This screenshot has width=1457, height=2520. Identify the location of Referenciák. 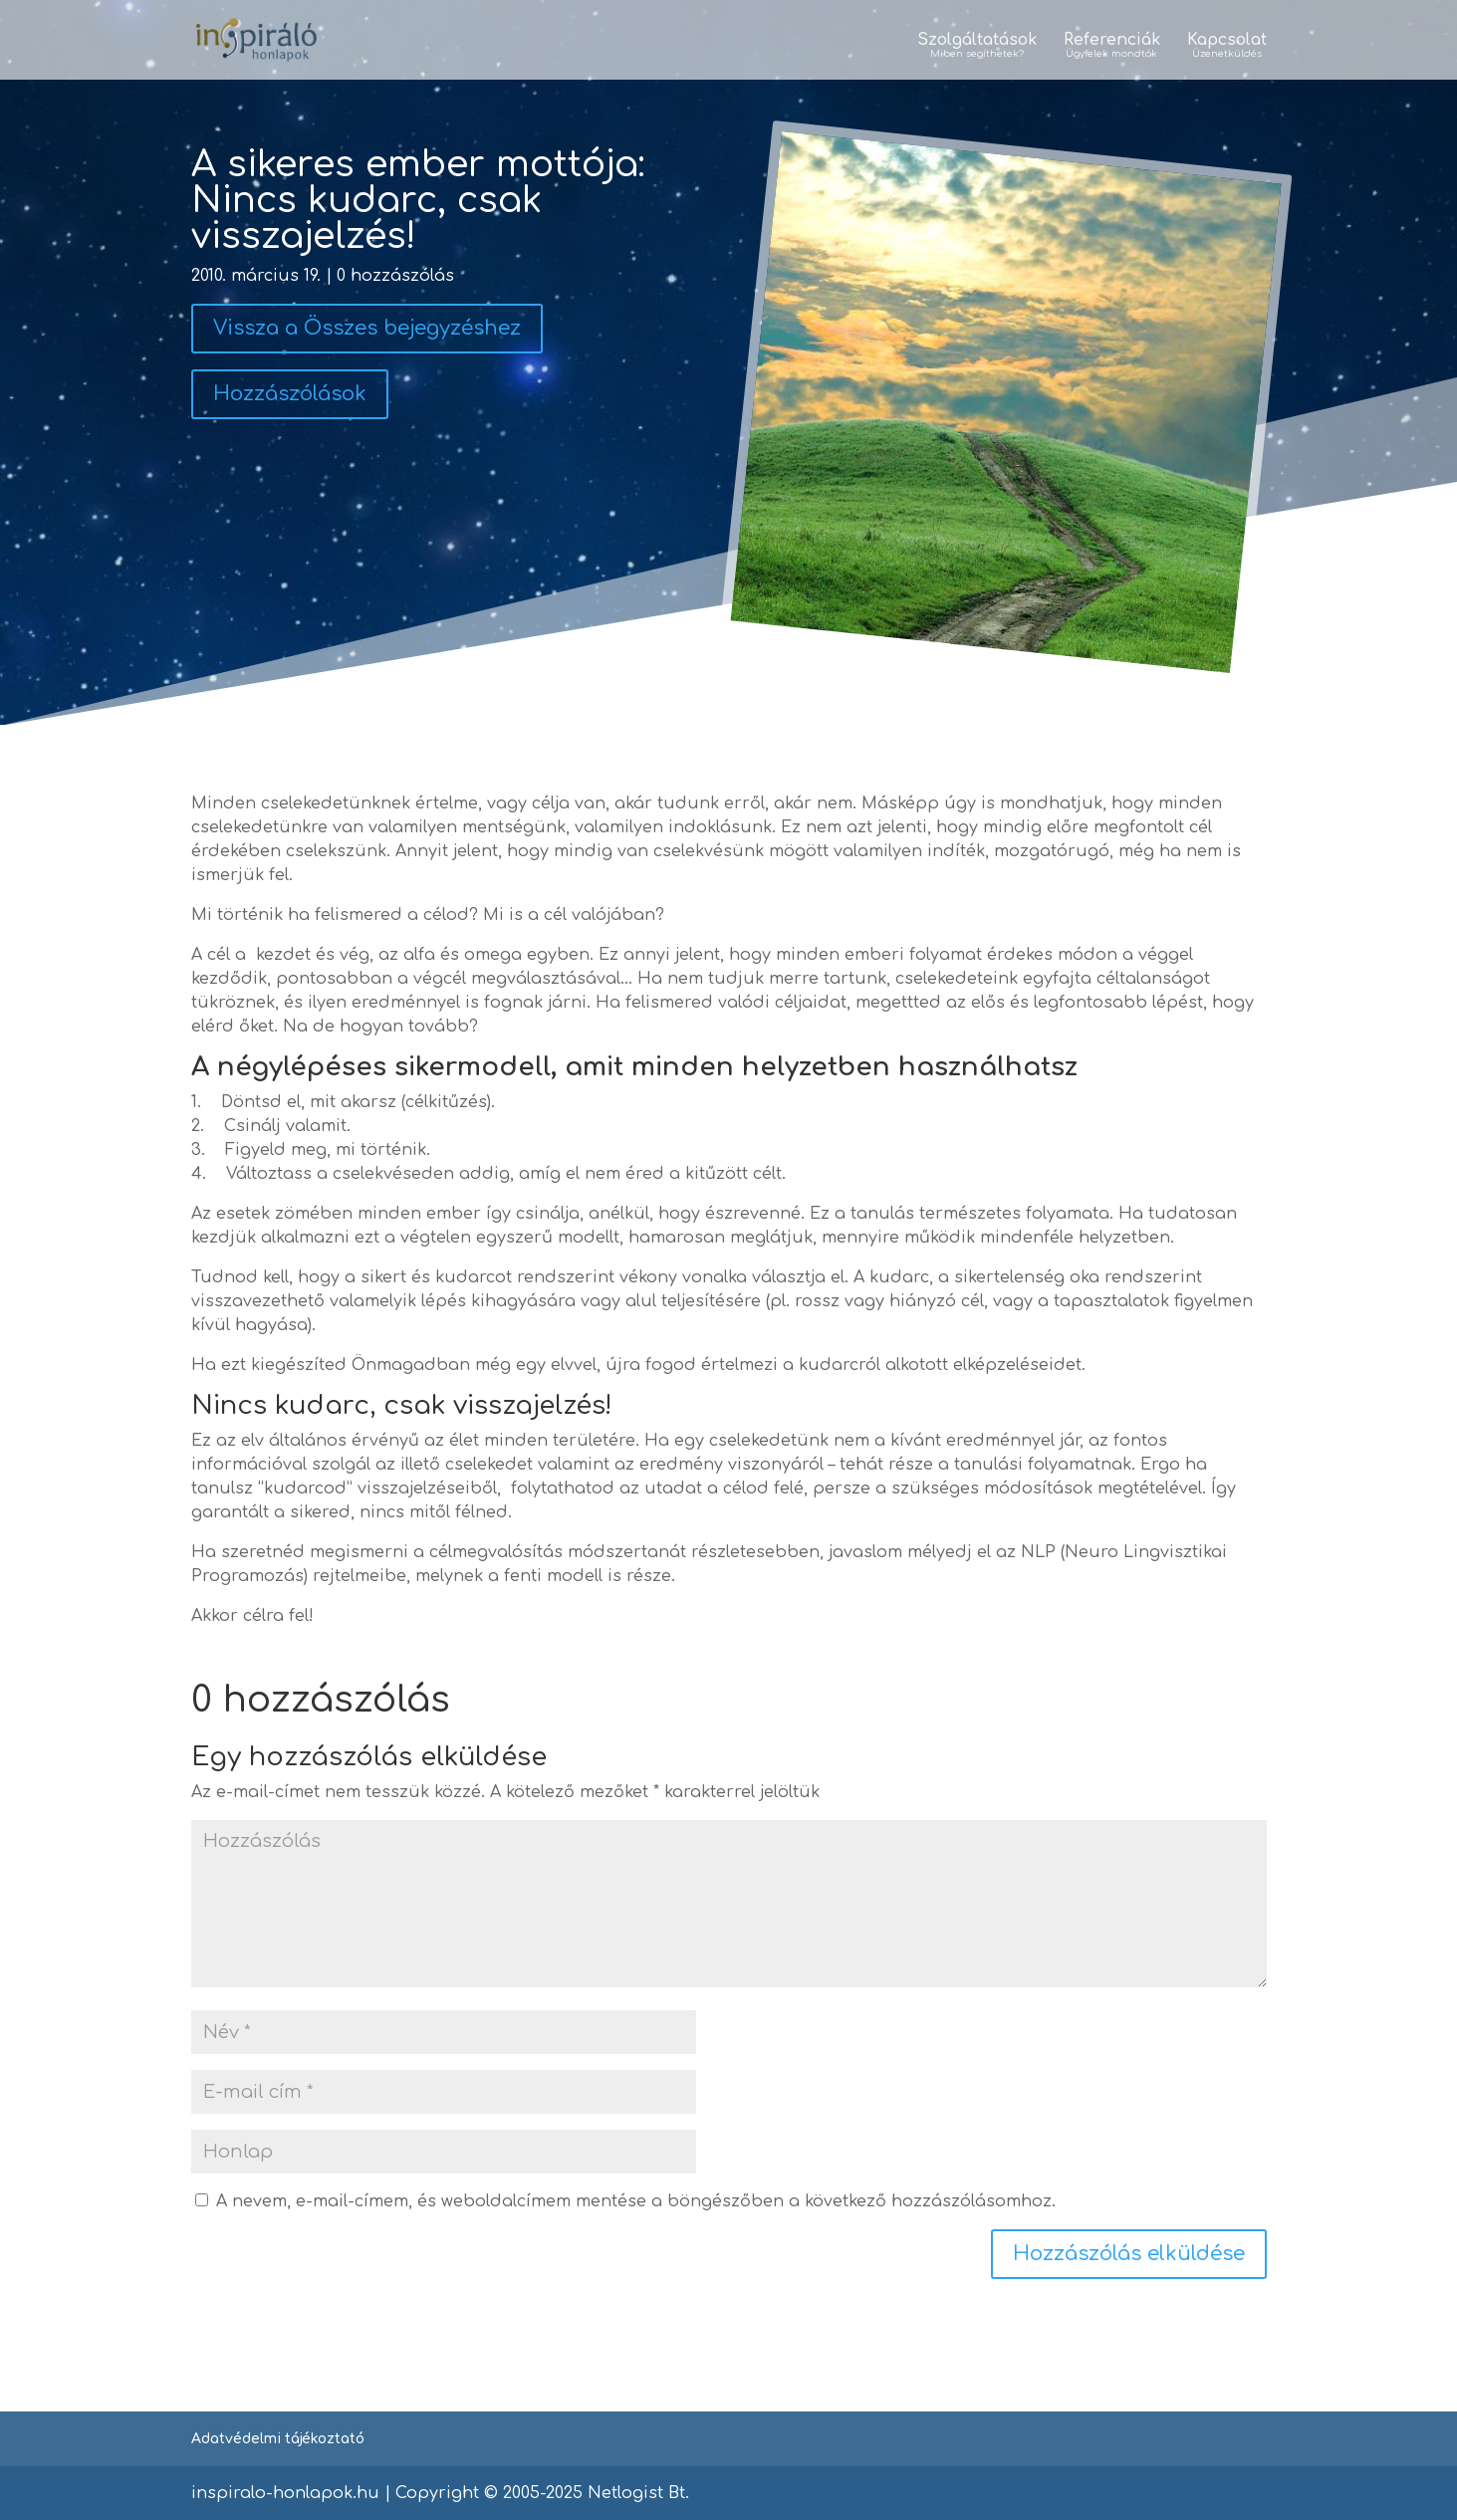
(1112, 47).